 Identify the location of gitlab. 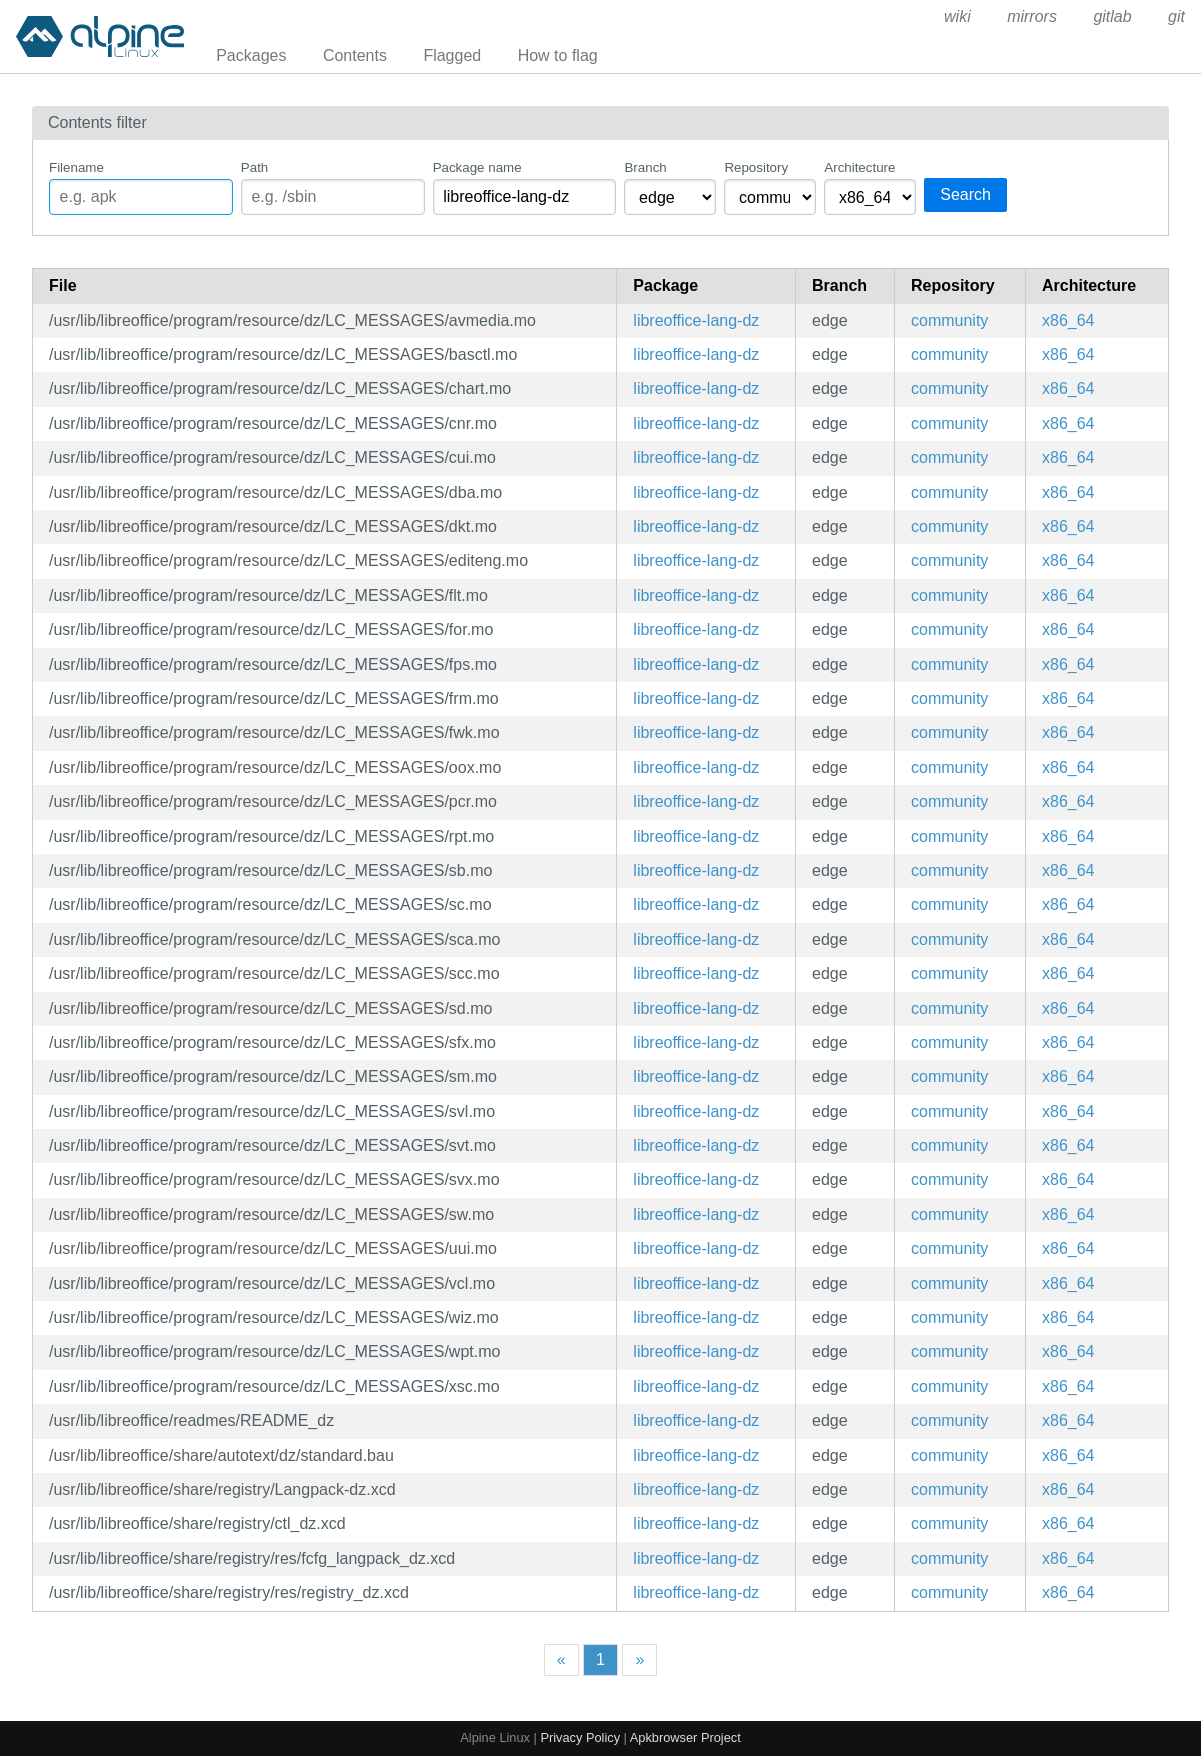
(1112, 16).